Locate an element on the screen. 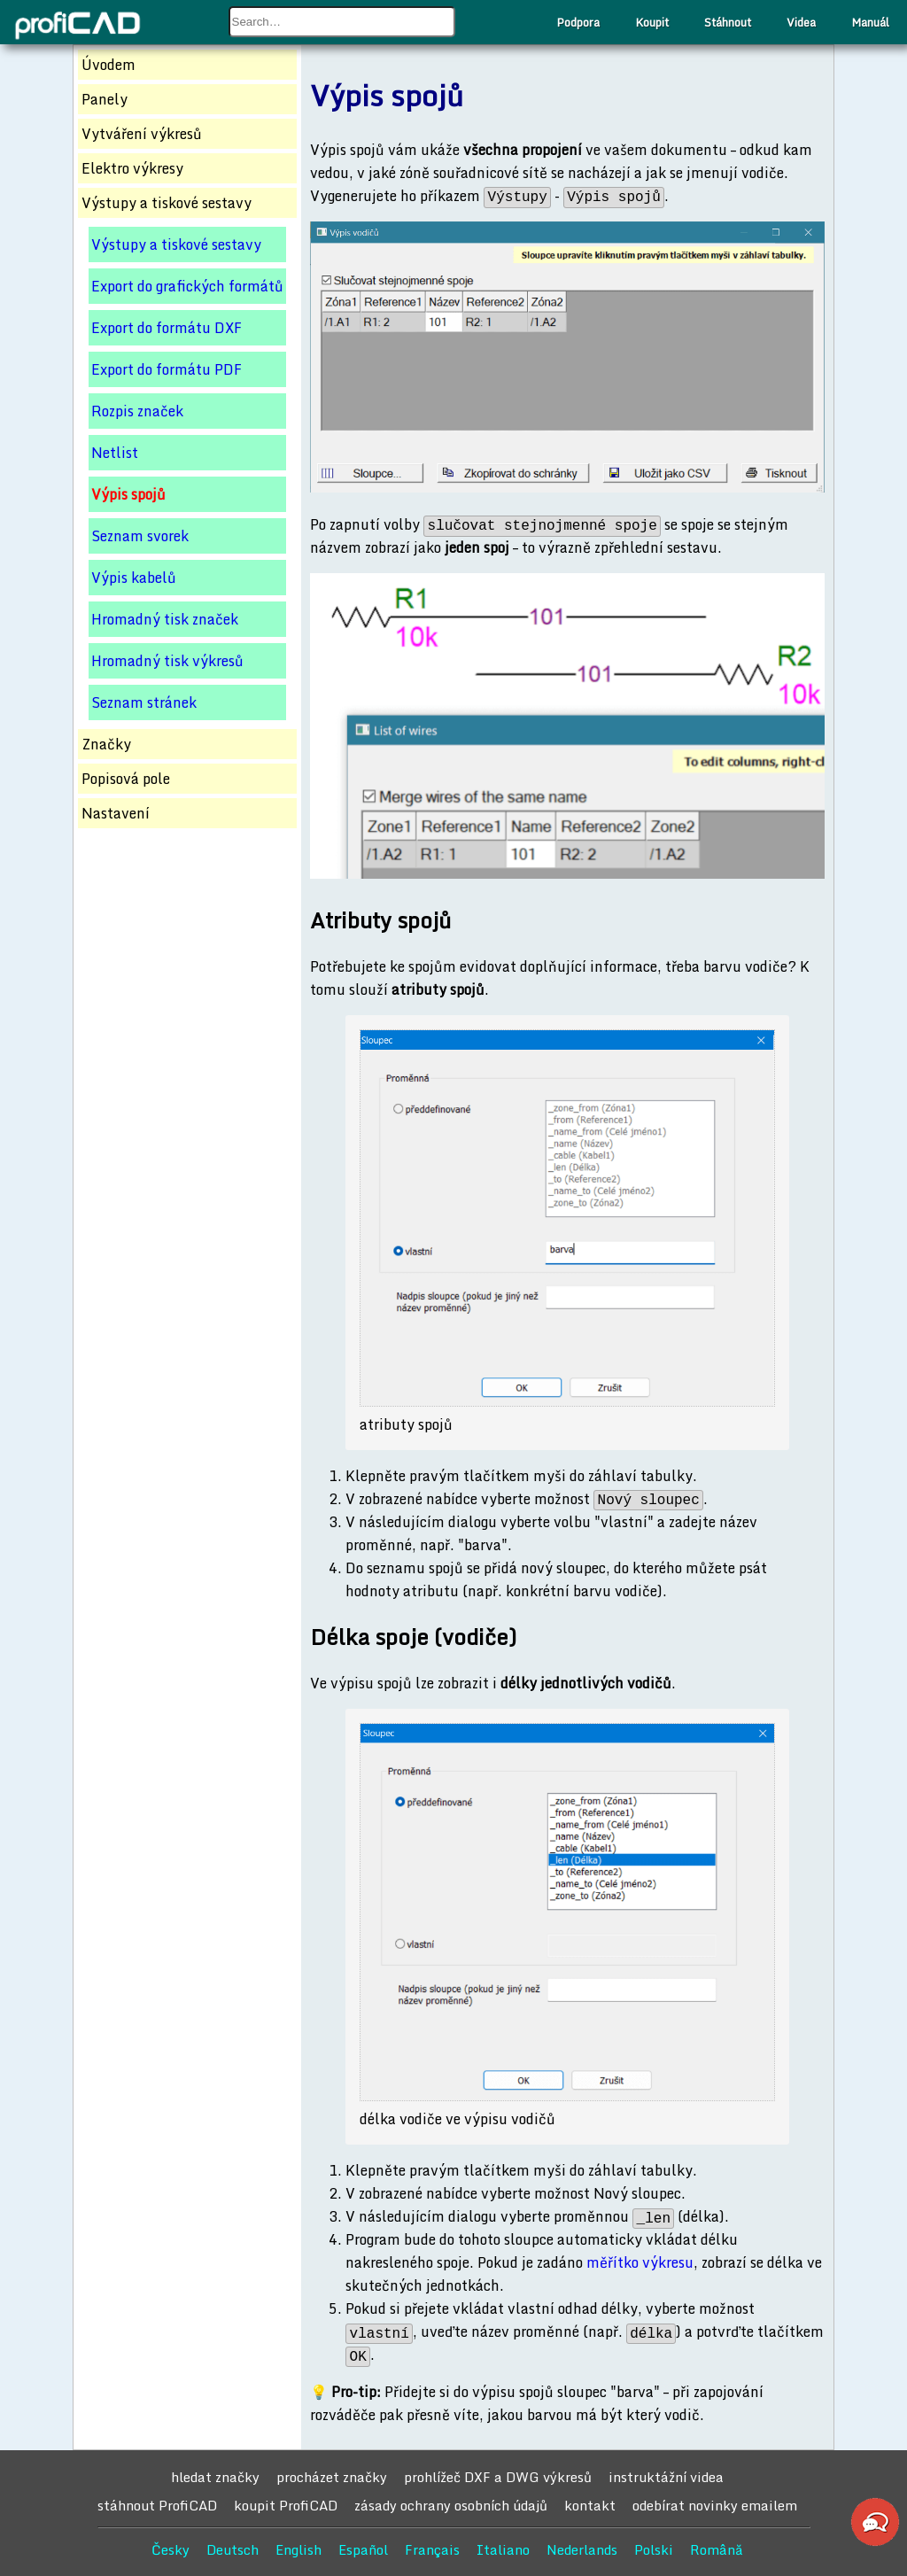  instruktážní videa is located at coordinates (666, 2476).